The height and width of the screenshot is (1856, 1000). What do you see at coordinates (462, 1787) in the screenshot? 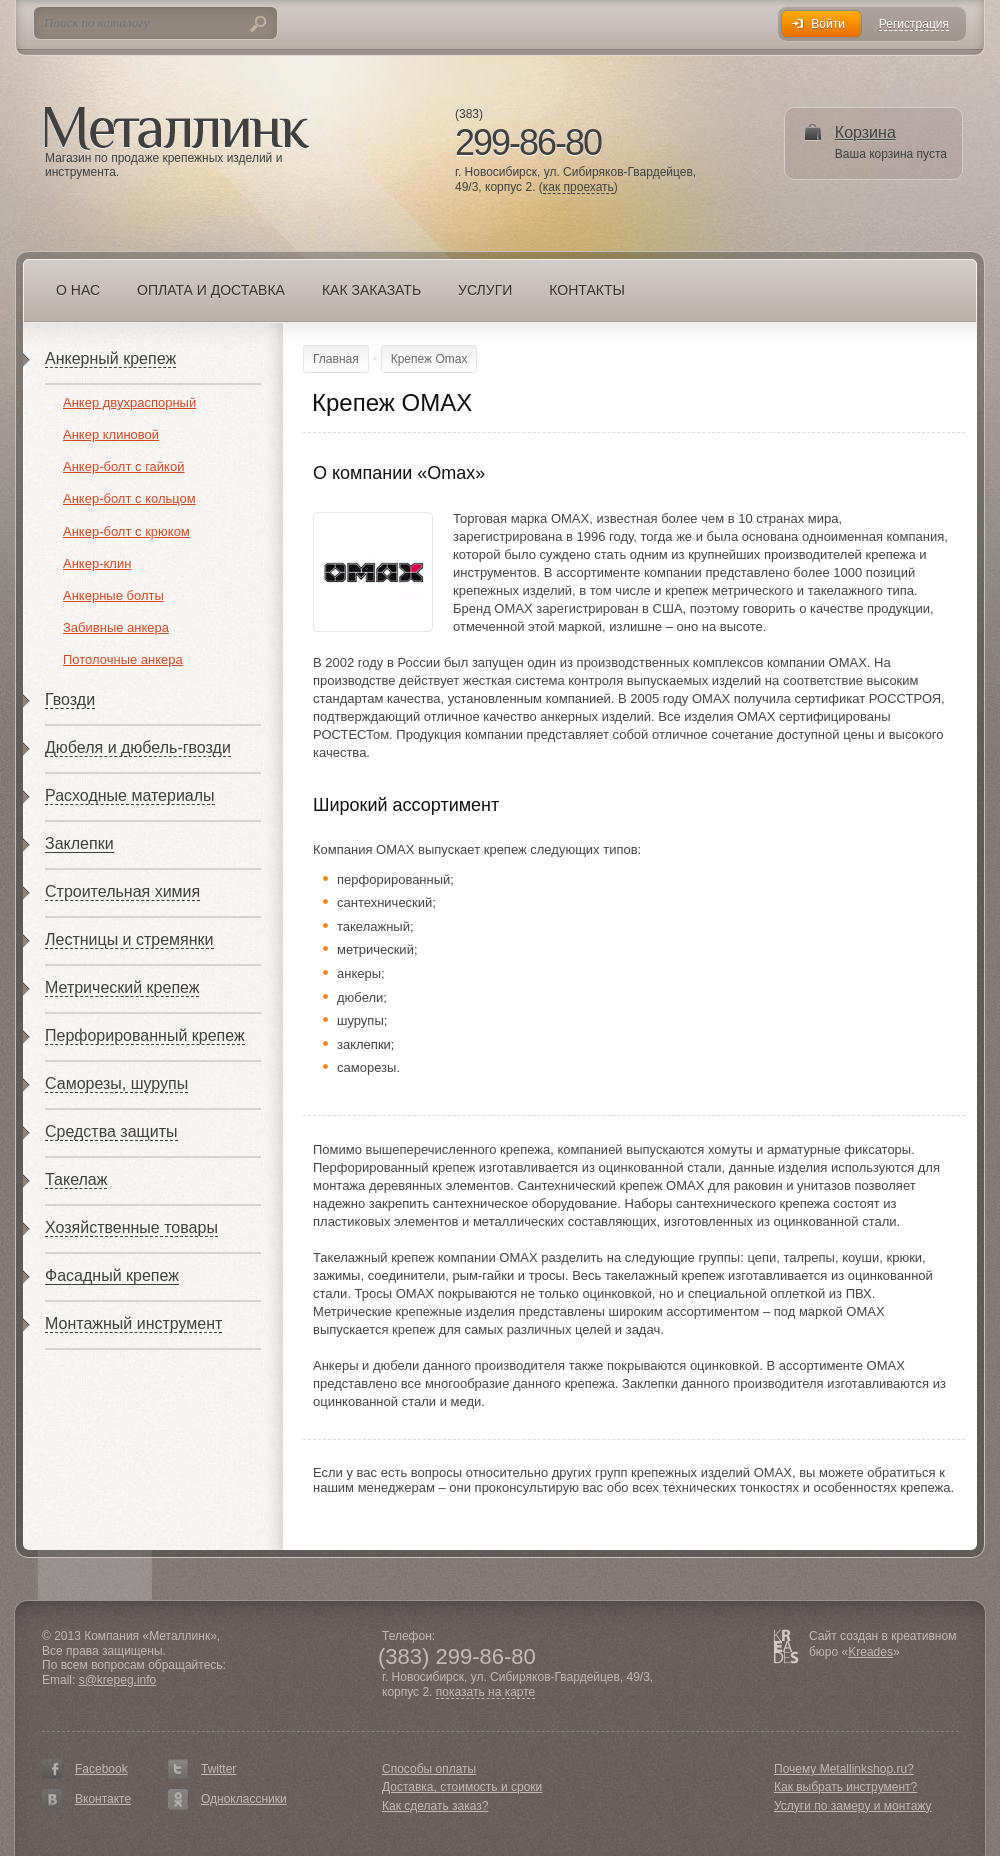
I see `Доставка, стоимость и сроки` at bounding box center [462, 1787].